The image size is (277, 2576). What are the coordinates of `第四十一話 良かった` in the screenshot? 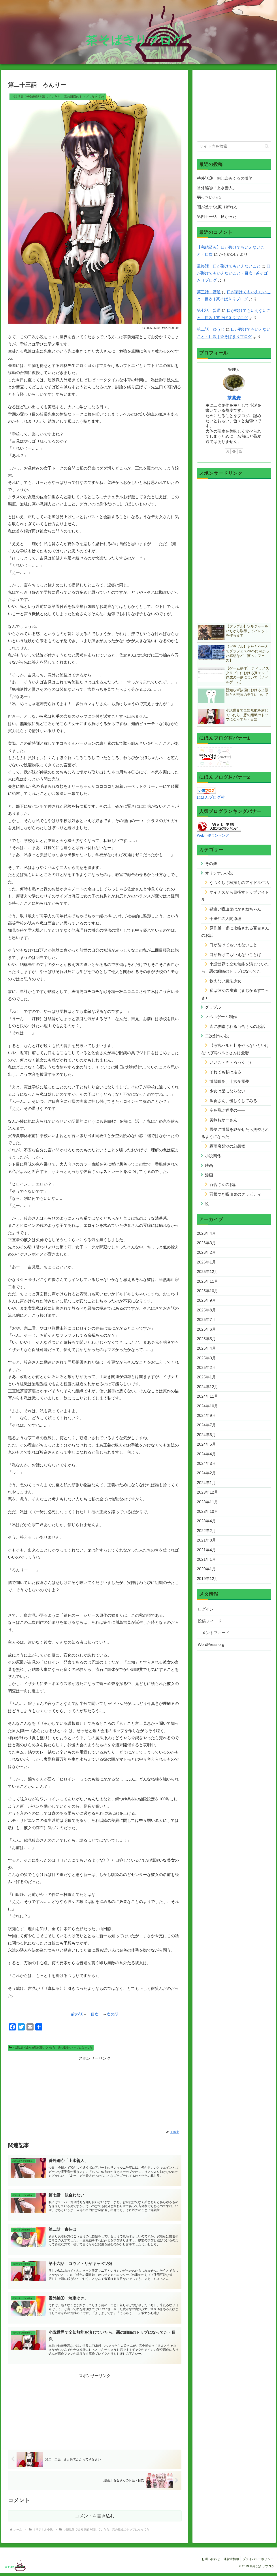 It's located at (217, 216).